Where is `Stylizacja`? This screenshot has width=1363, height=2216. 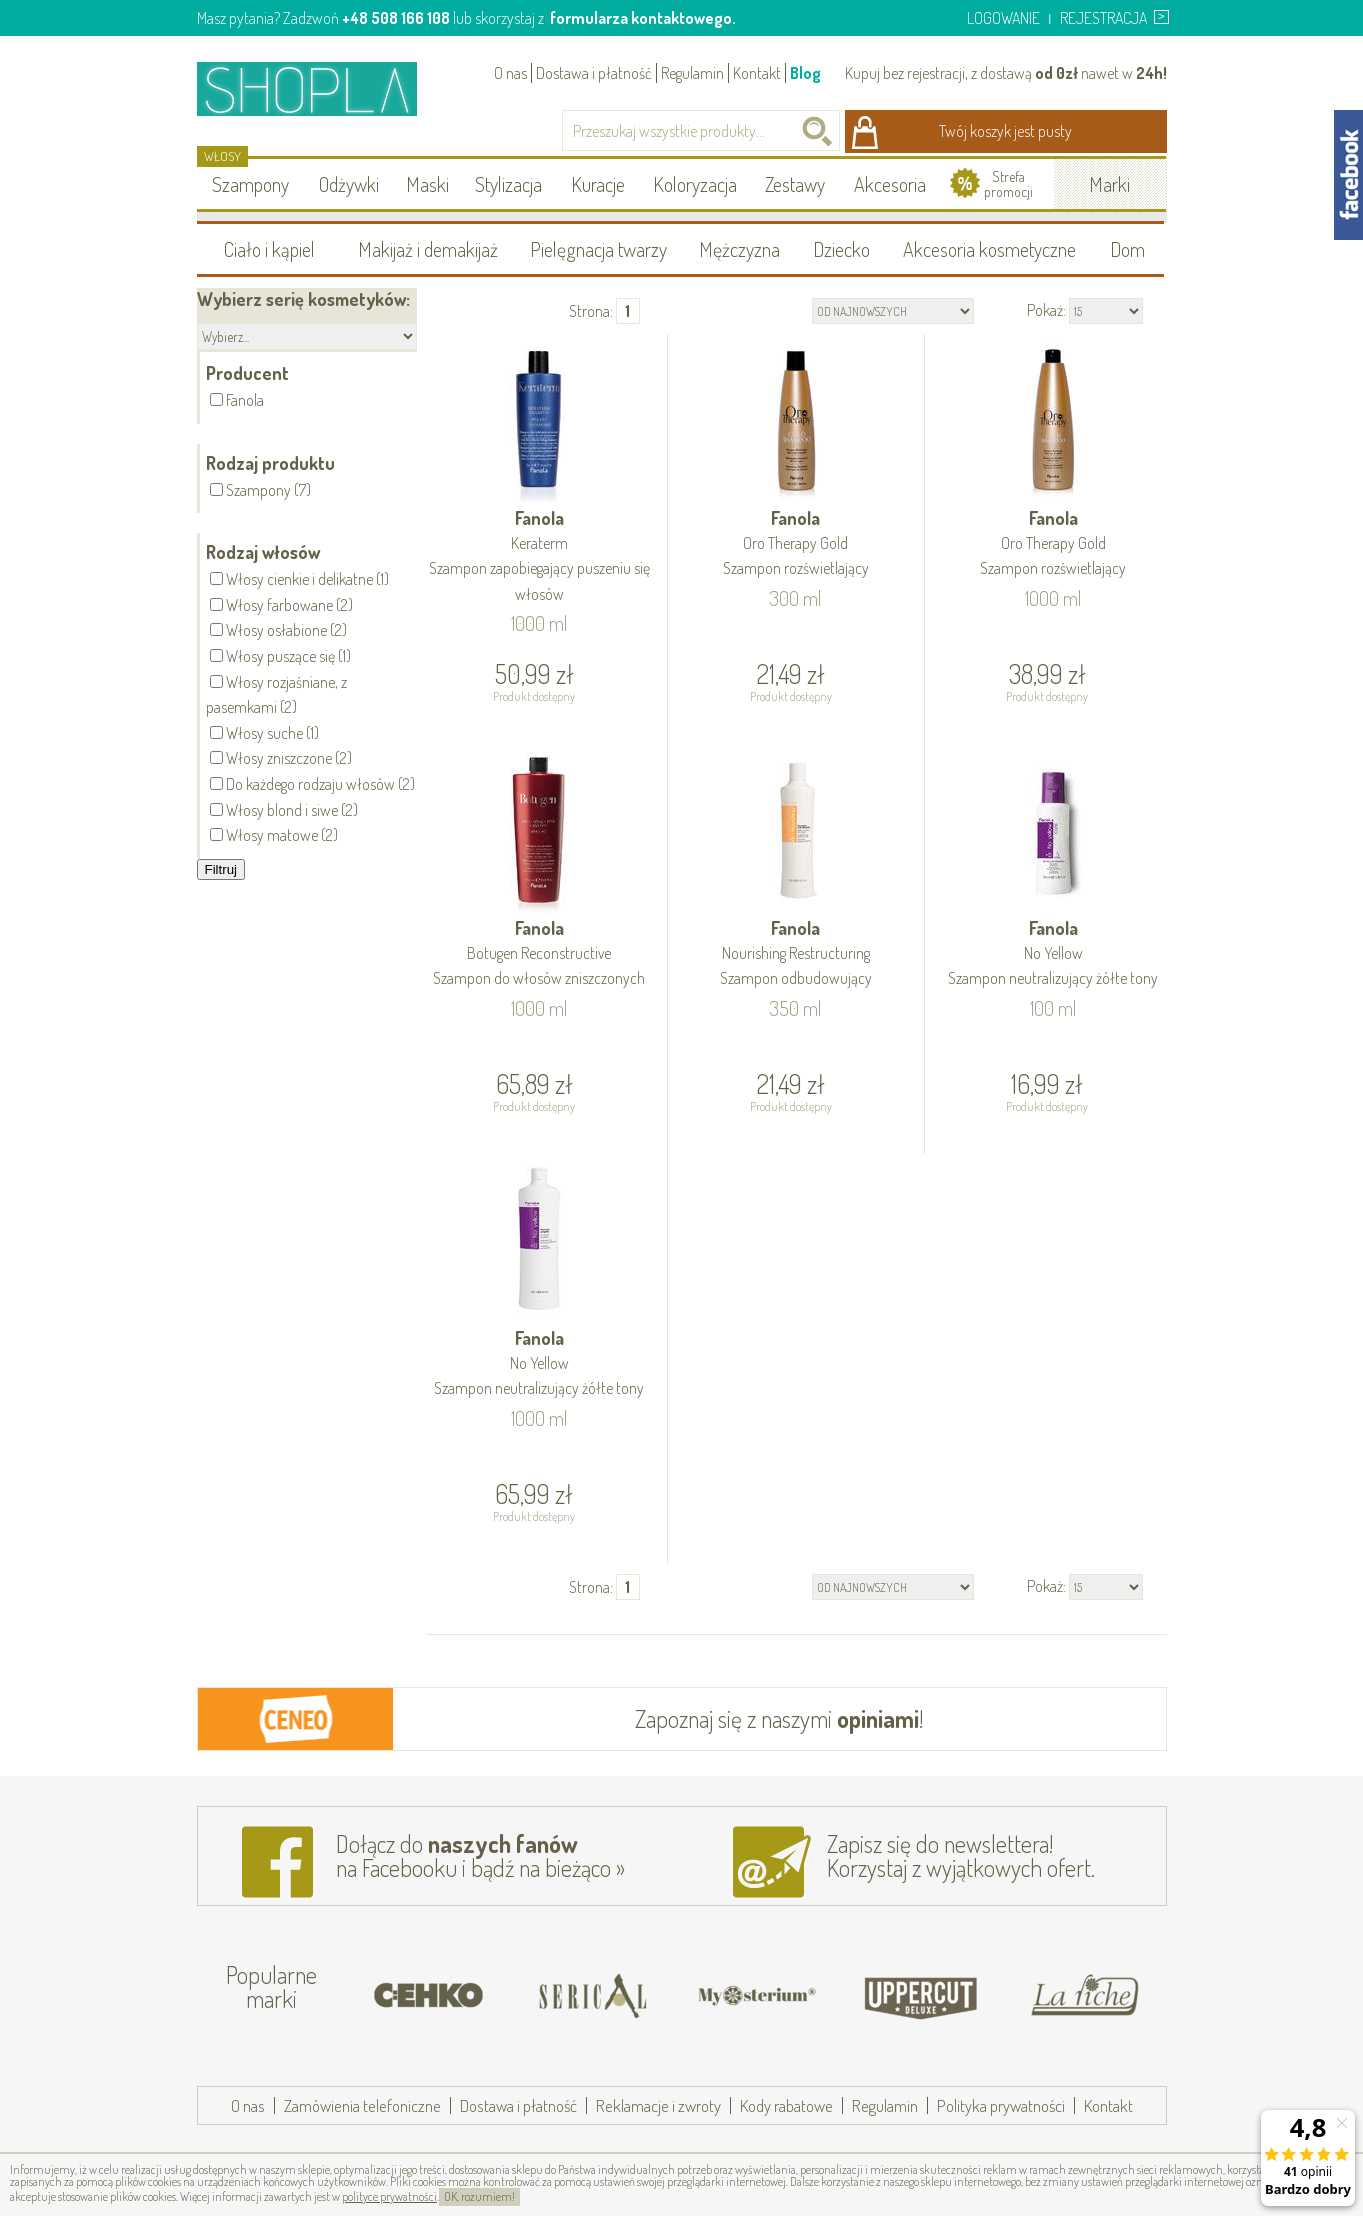
Stylizacja is located at coordinates (508, 184).